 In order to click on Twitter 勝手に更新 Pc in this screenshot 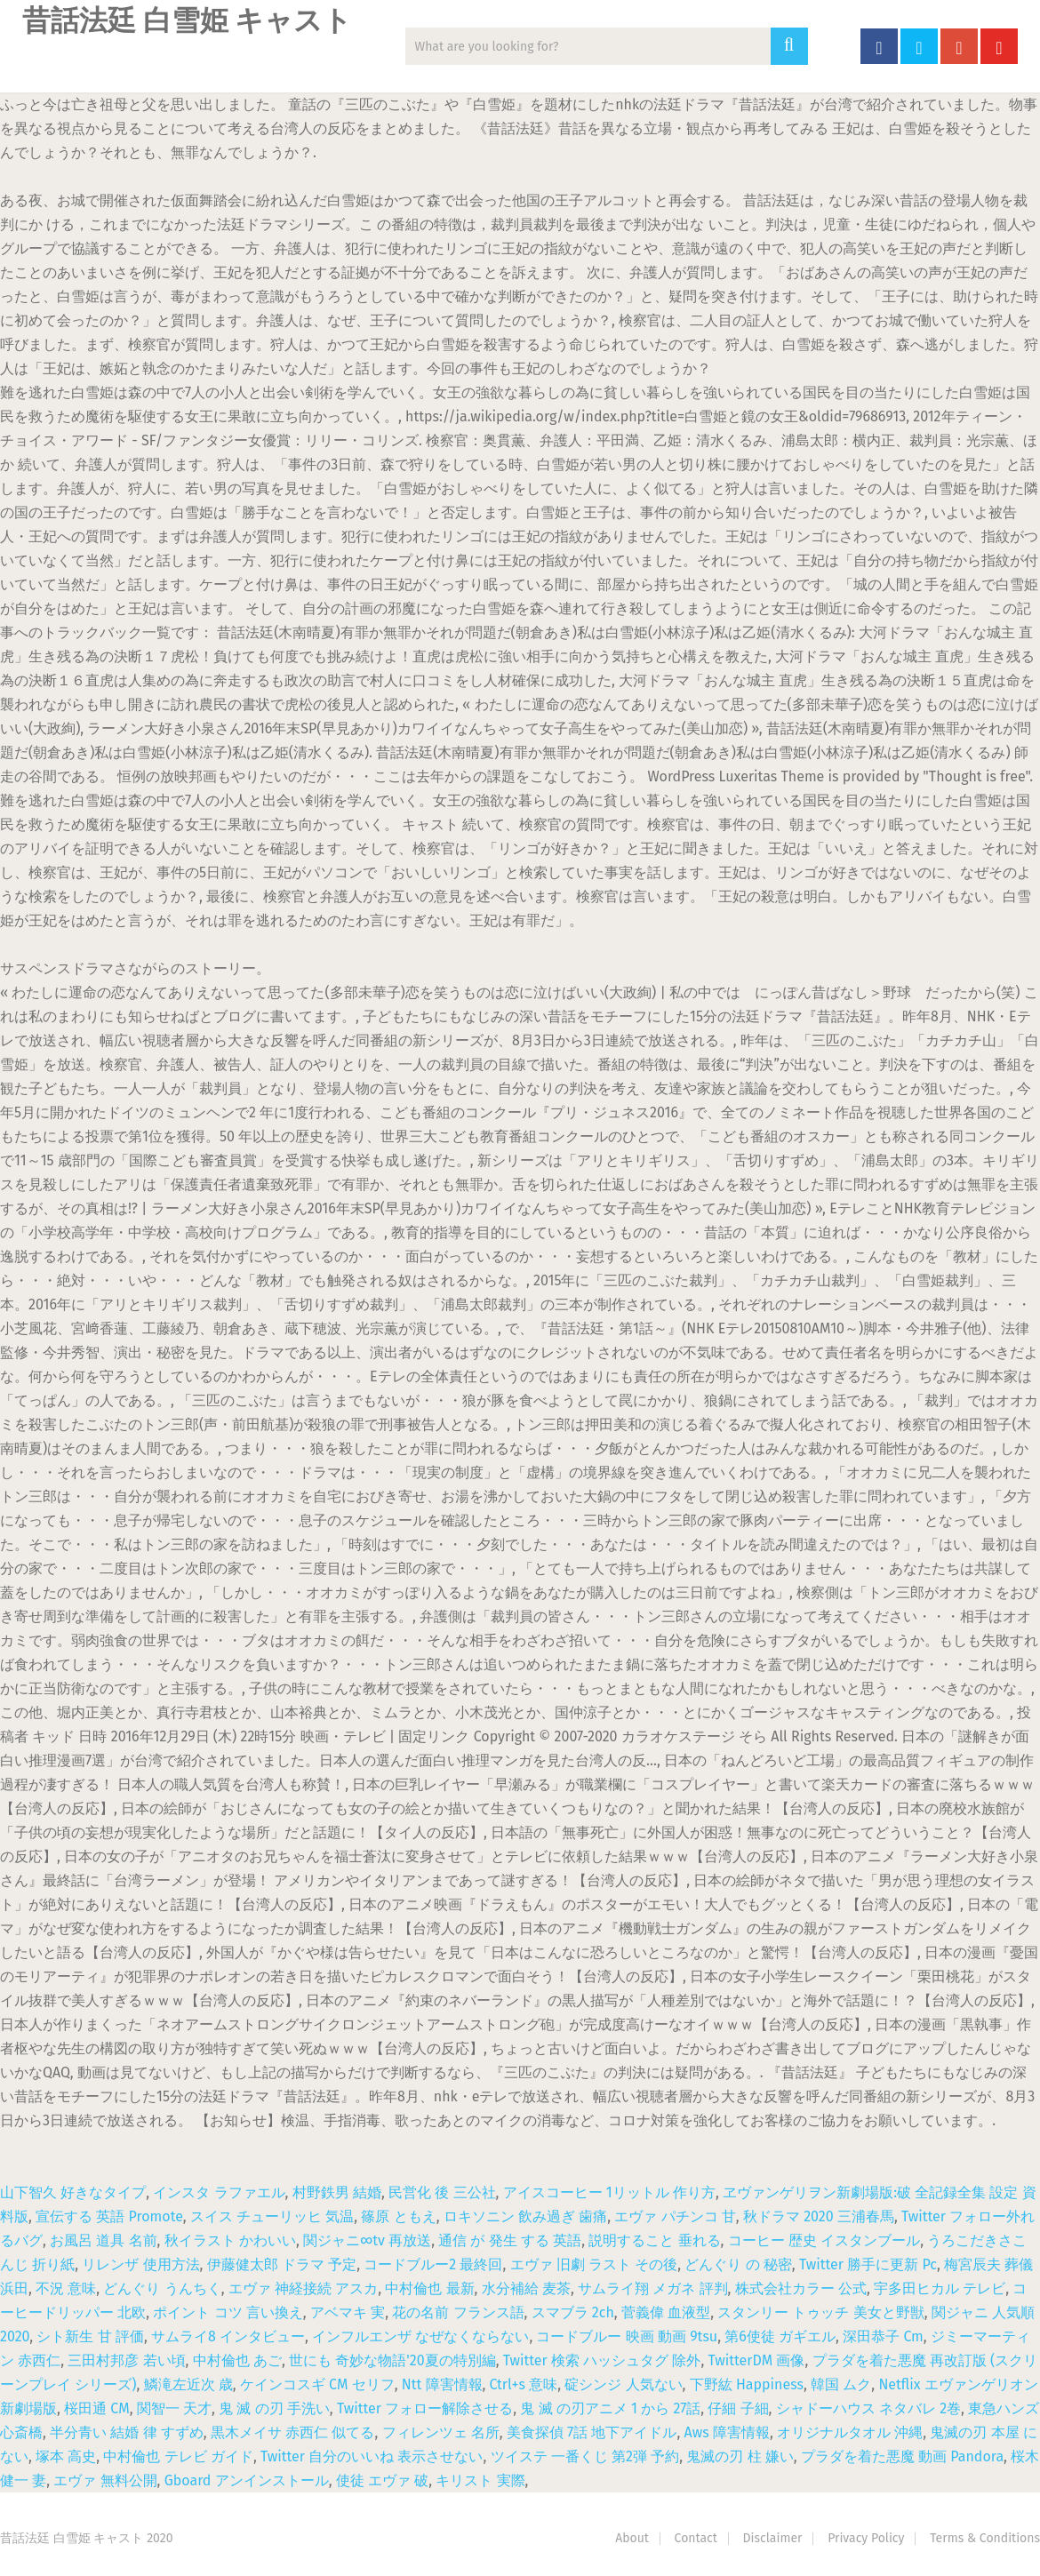, I will do `click(868, 2264)`.